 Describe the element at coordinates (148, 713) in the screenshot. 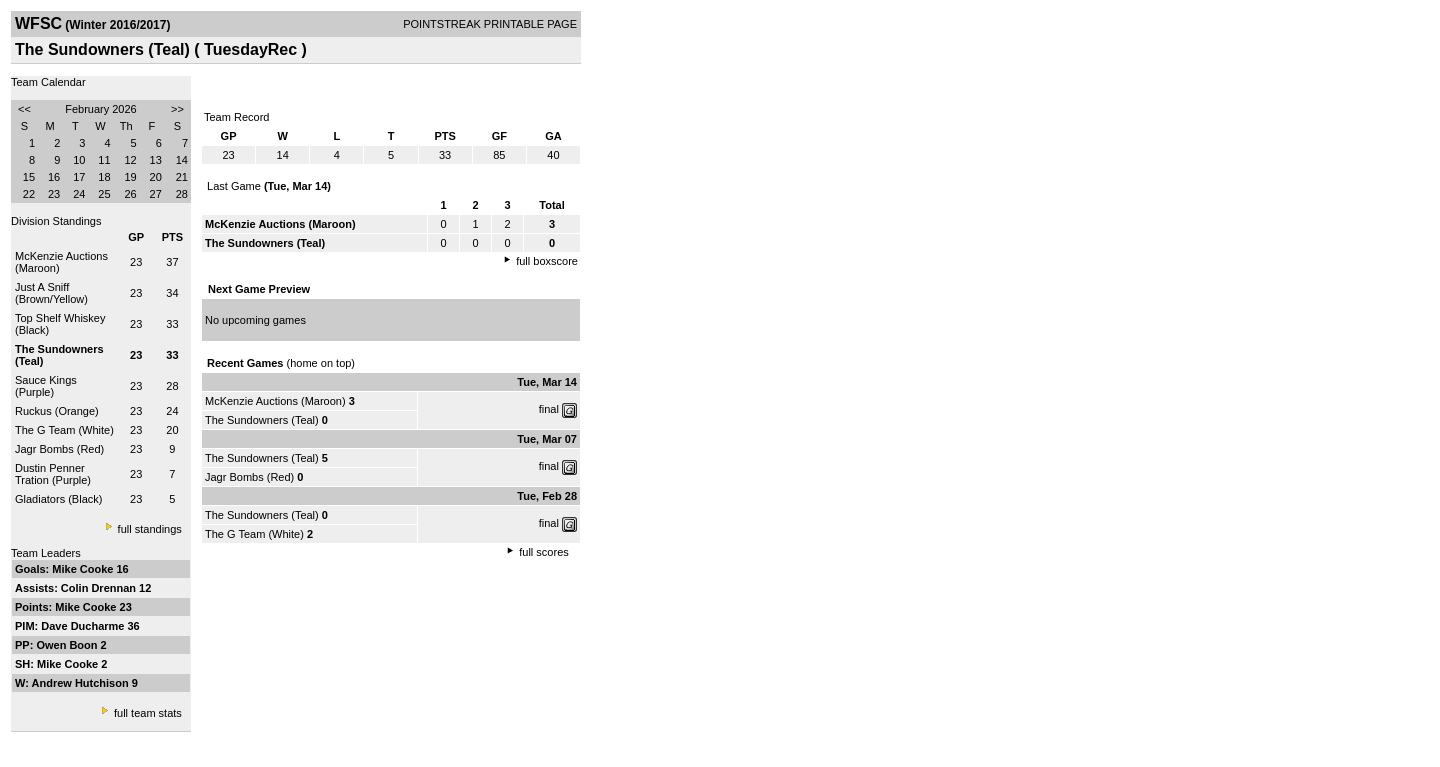

I see `full team stats` at that location.